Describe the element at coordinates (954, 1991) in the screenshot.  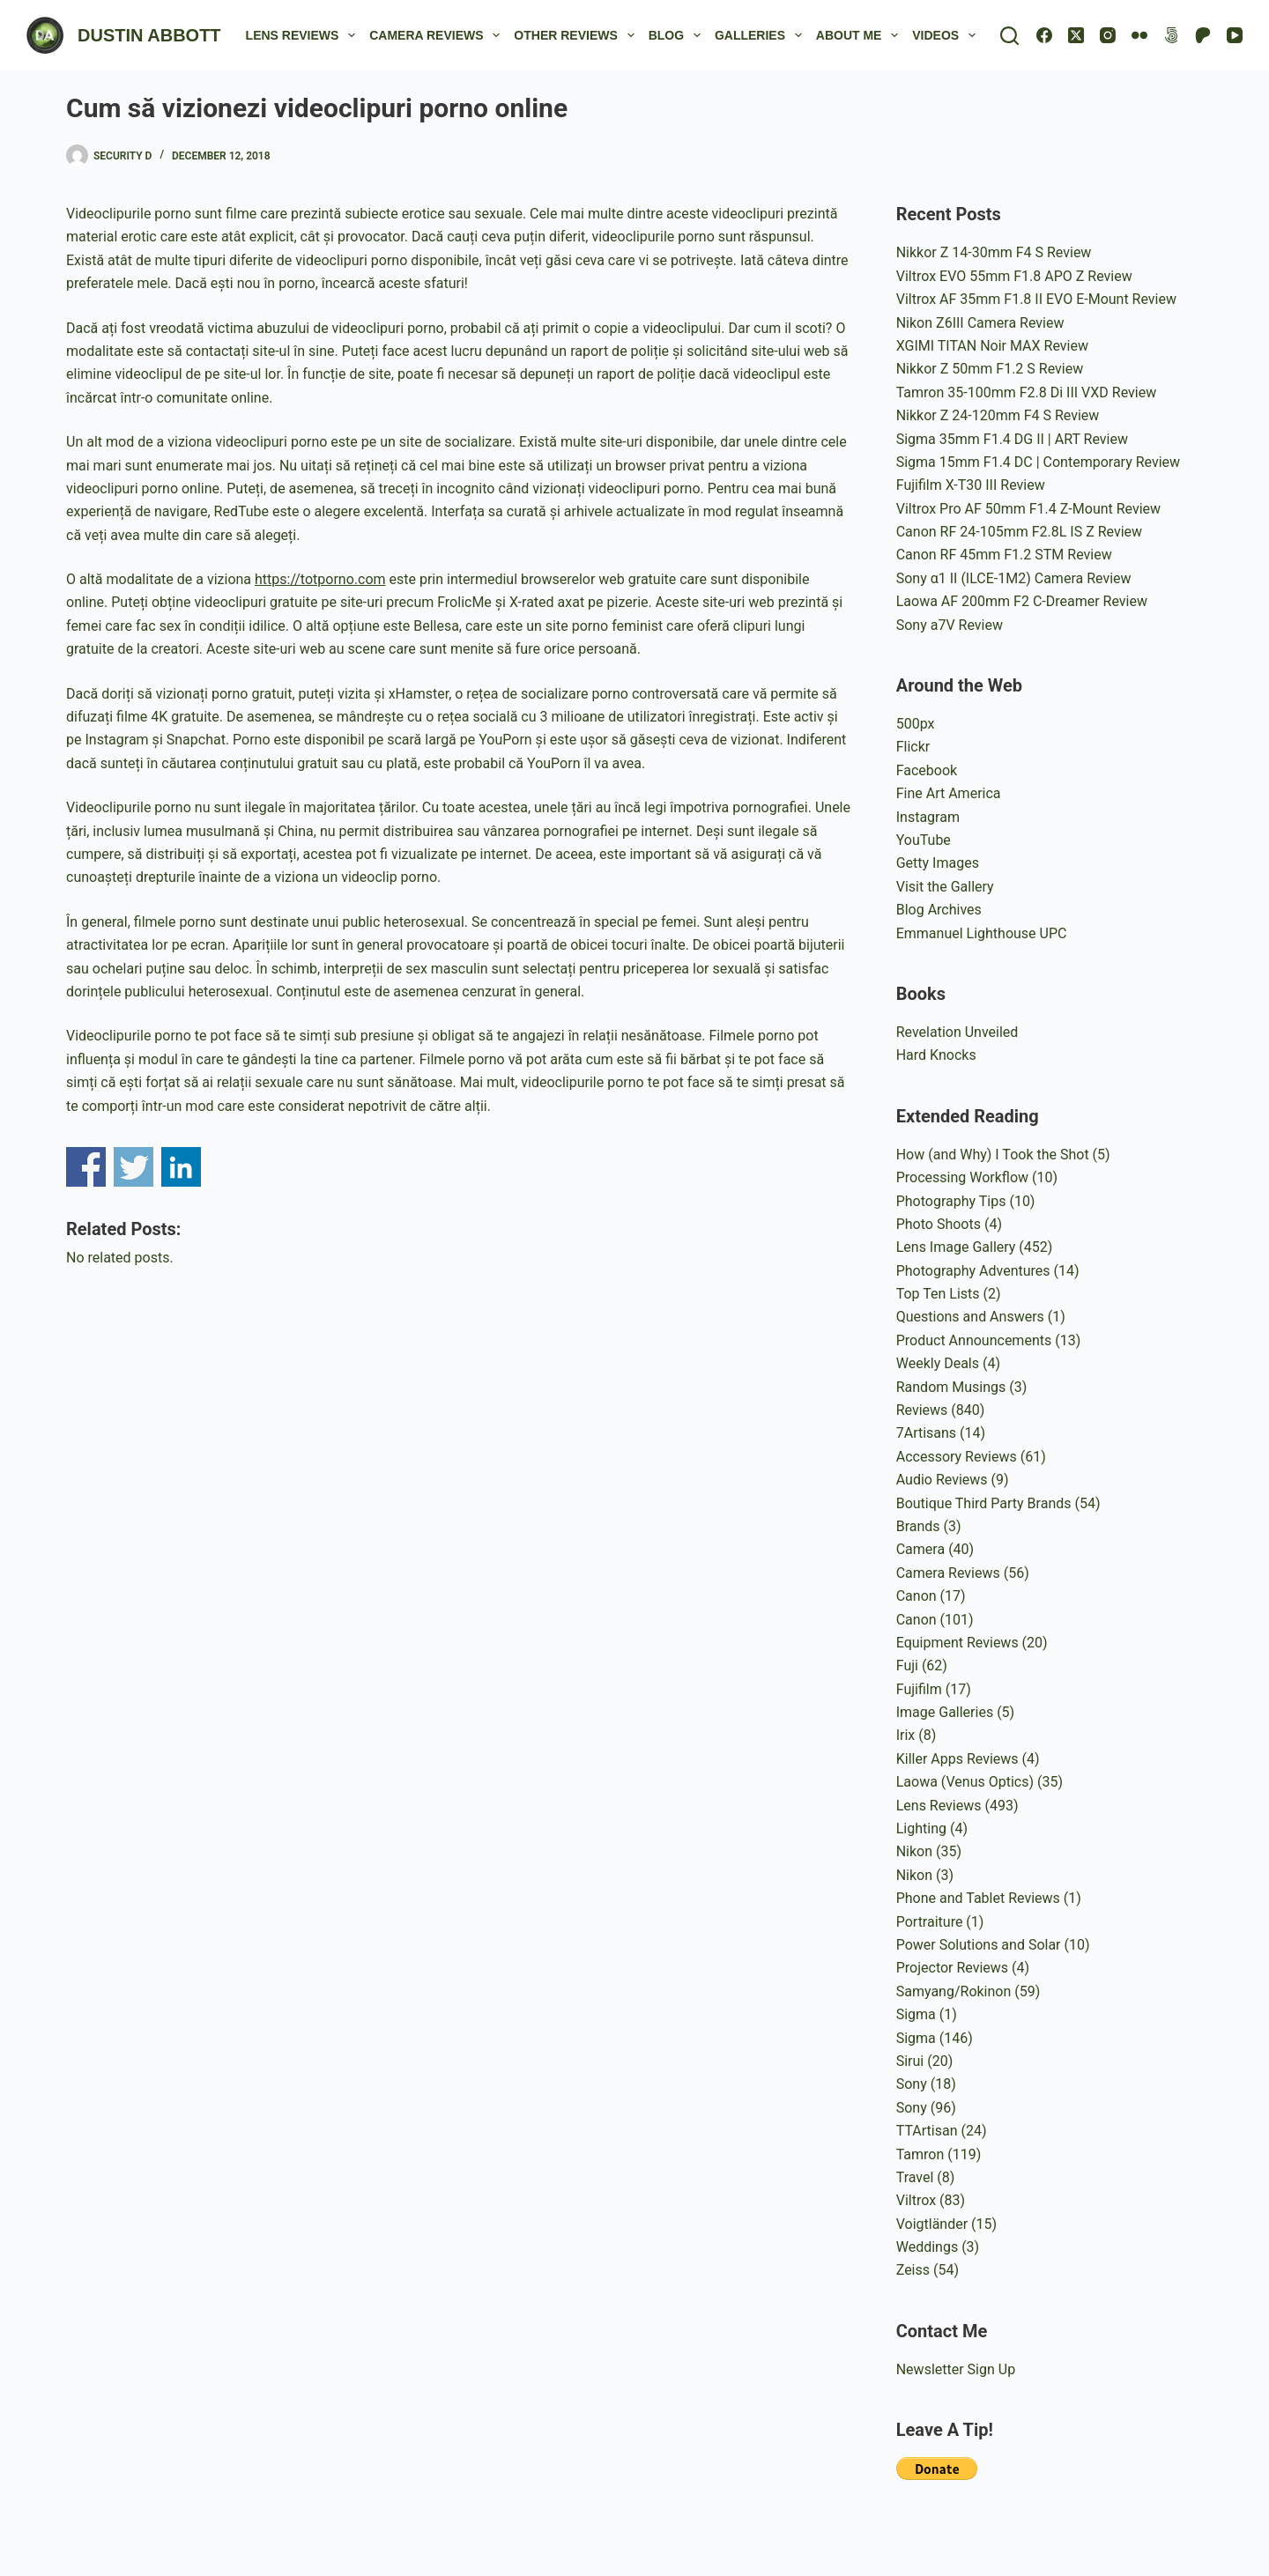
I see `Samyang/Rokinon` at that location.